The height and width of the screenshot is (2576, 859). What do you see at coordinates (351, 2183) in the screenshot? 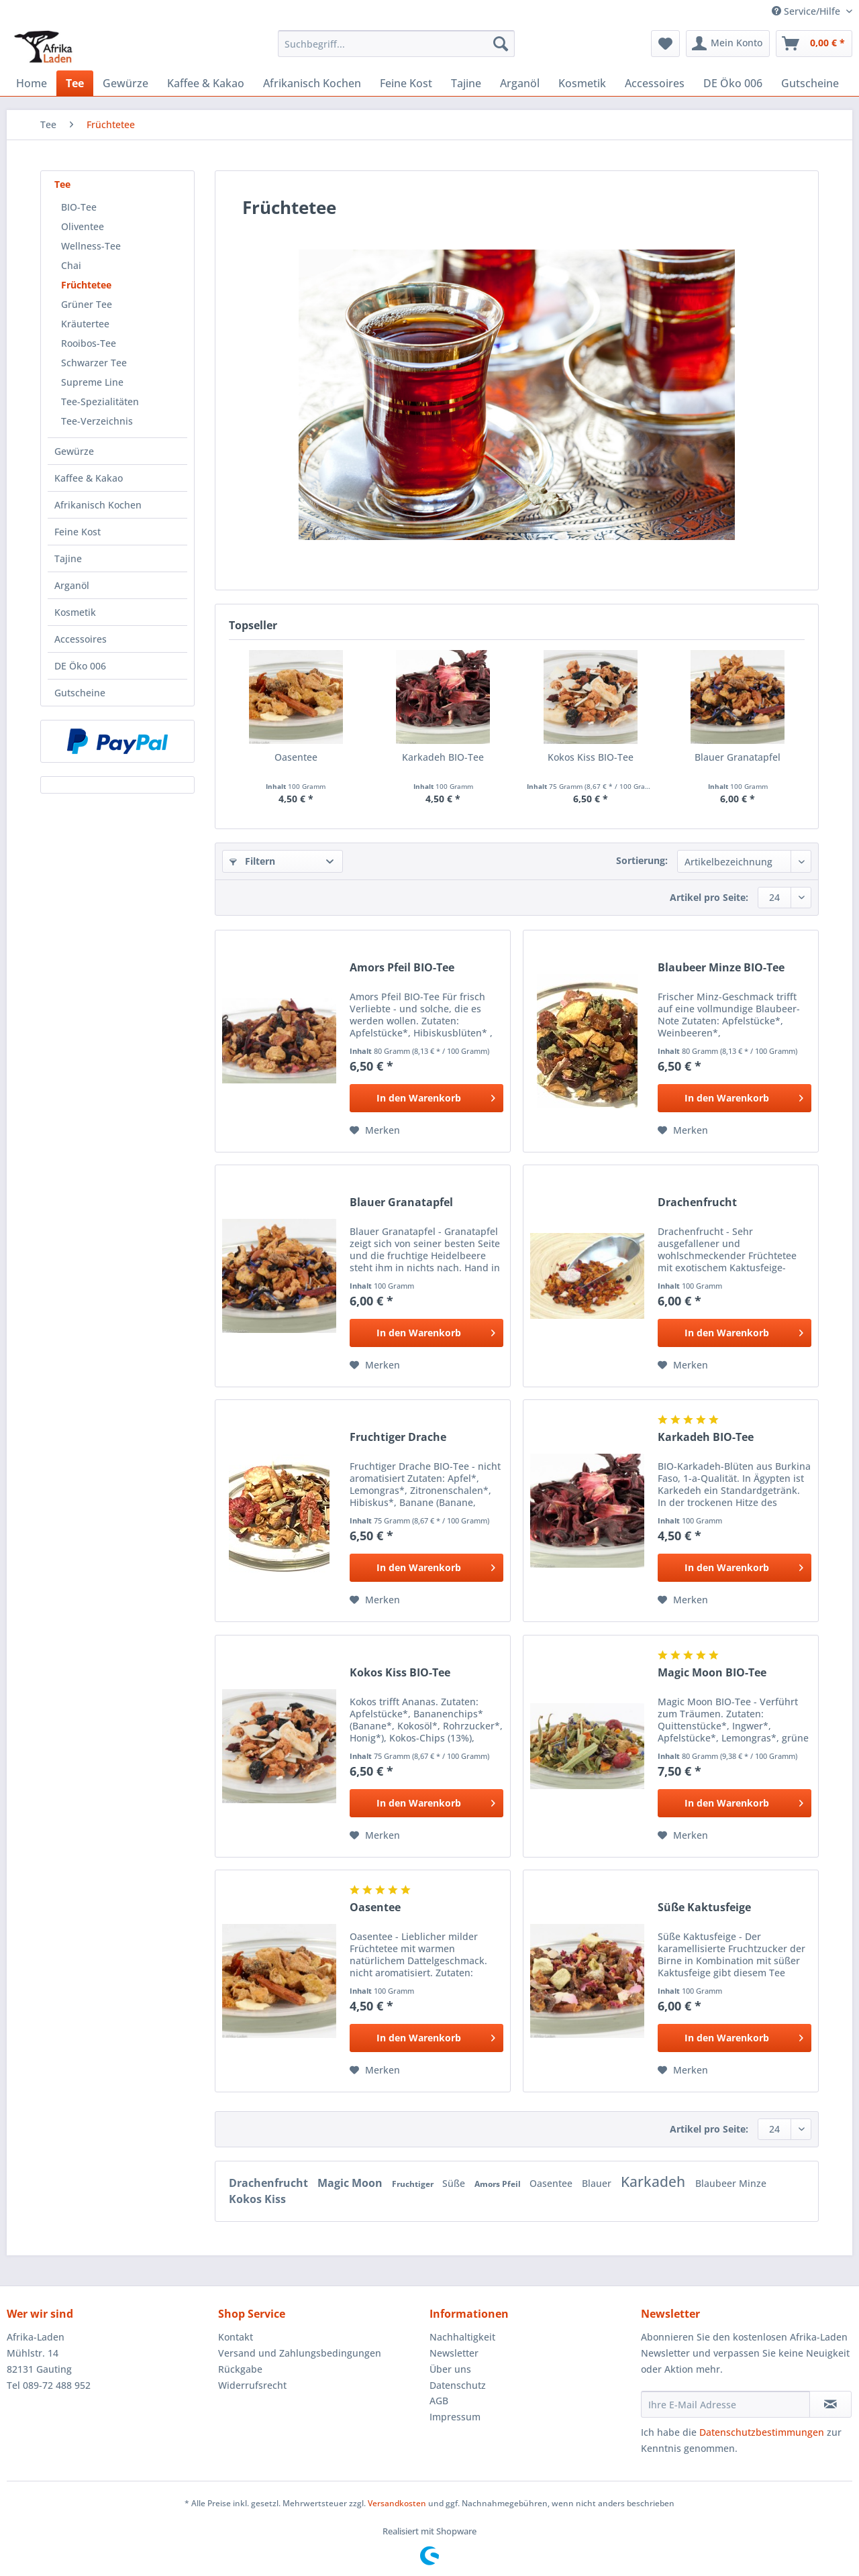
I see `Magic Moon` at bounding box center [351, 2183].